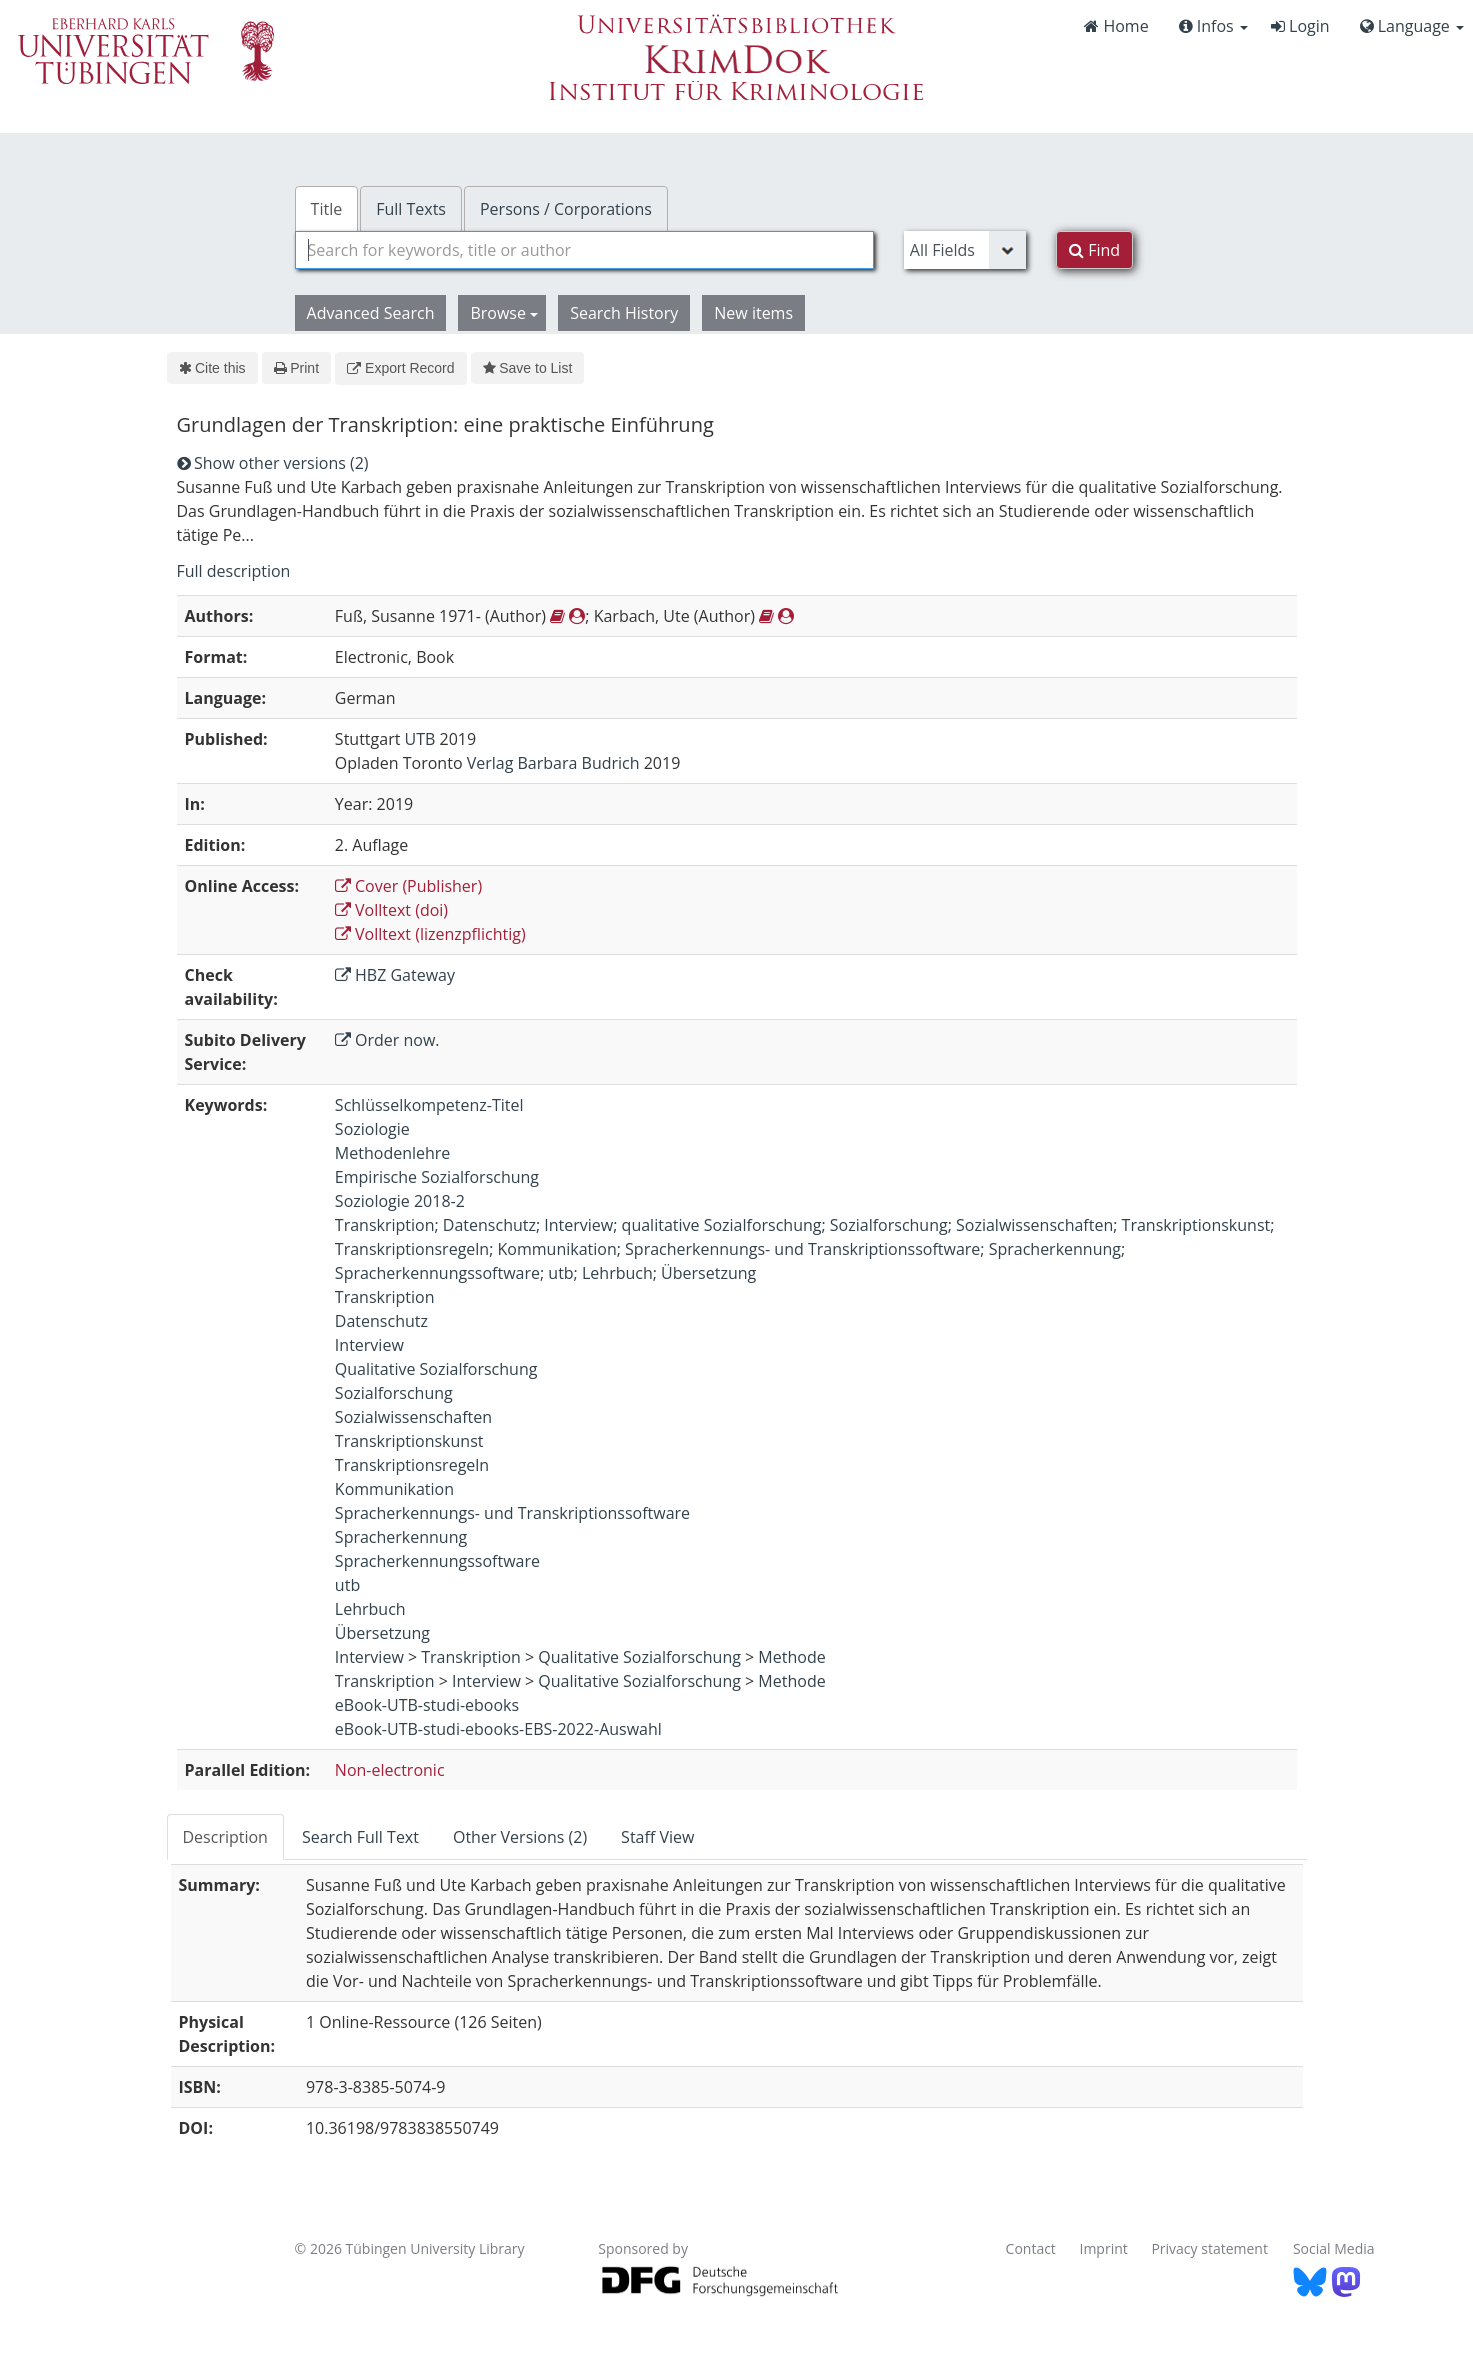 Image resolution: width=1473 pixels, height=2376 pixels. What do you see at coordinates (392, 1153) in the screenshot?
I see `Methodenlehre` at bounding box center [392, 1153].